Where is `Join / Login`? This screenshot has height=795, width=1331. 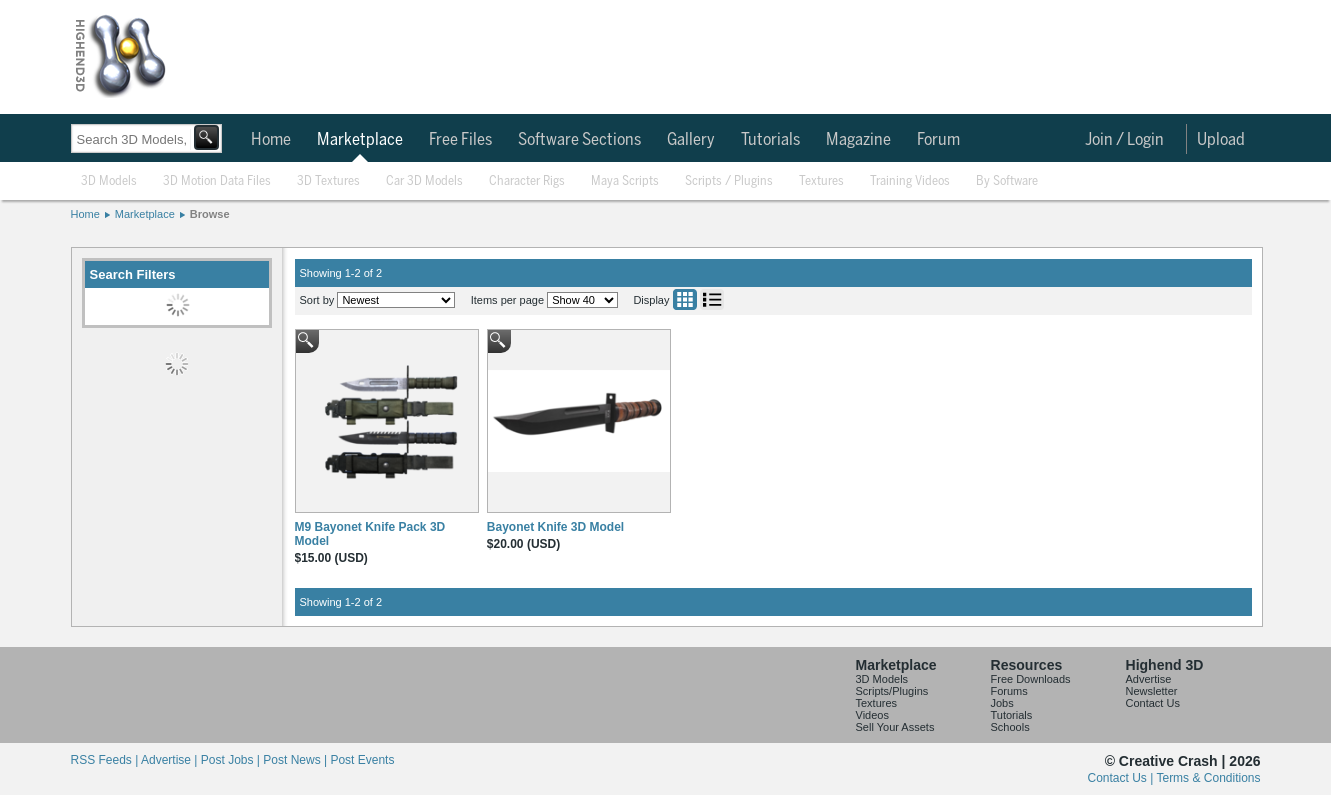 Join / Login is located at coordinates (1124, 140).